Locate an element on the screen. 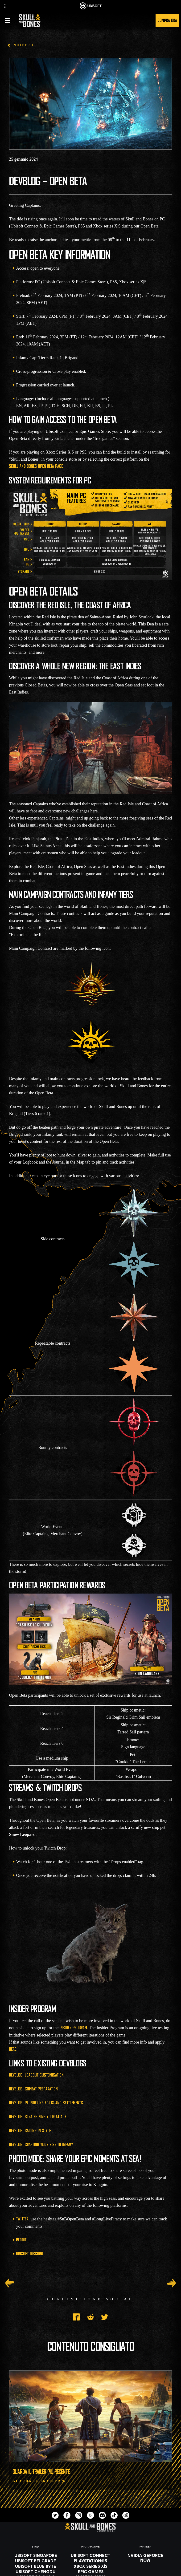 The image size is (181, 2576). Ubisoft Discord is located at coordinates (29, 2254).